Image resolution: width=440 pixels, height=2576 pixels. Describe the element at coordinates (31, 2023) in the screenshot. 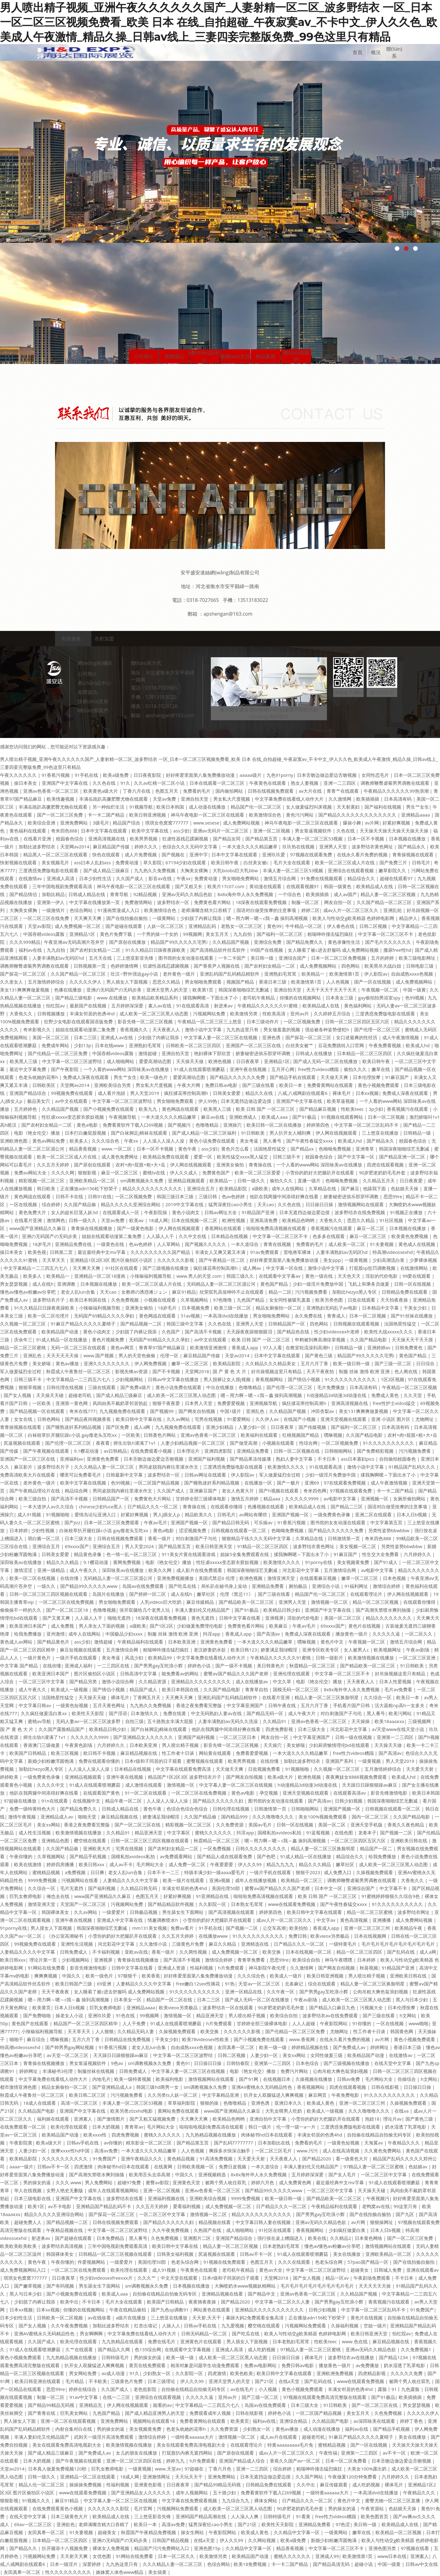

I see `黄色国产在线观看` at that location.